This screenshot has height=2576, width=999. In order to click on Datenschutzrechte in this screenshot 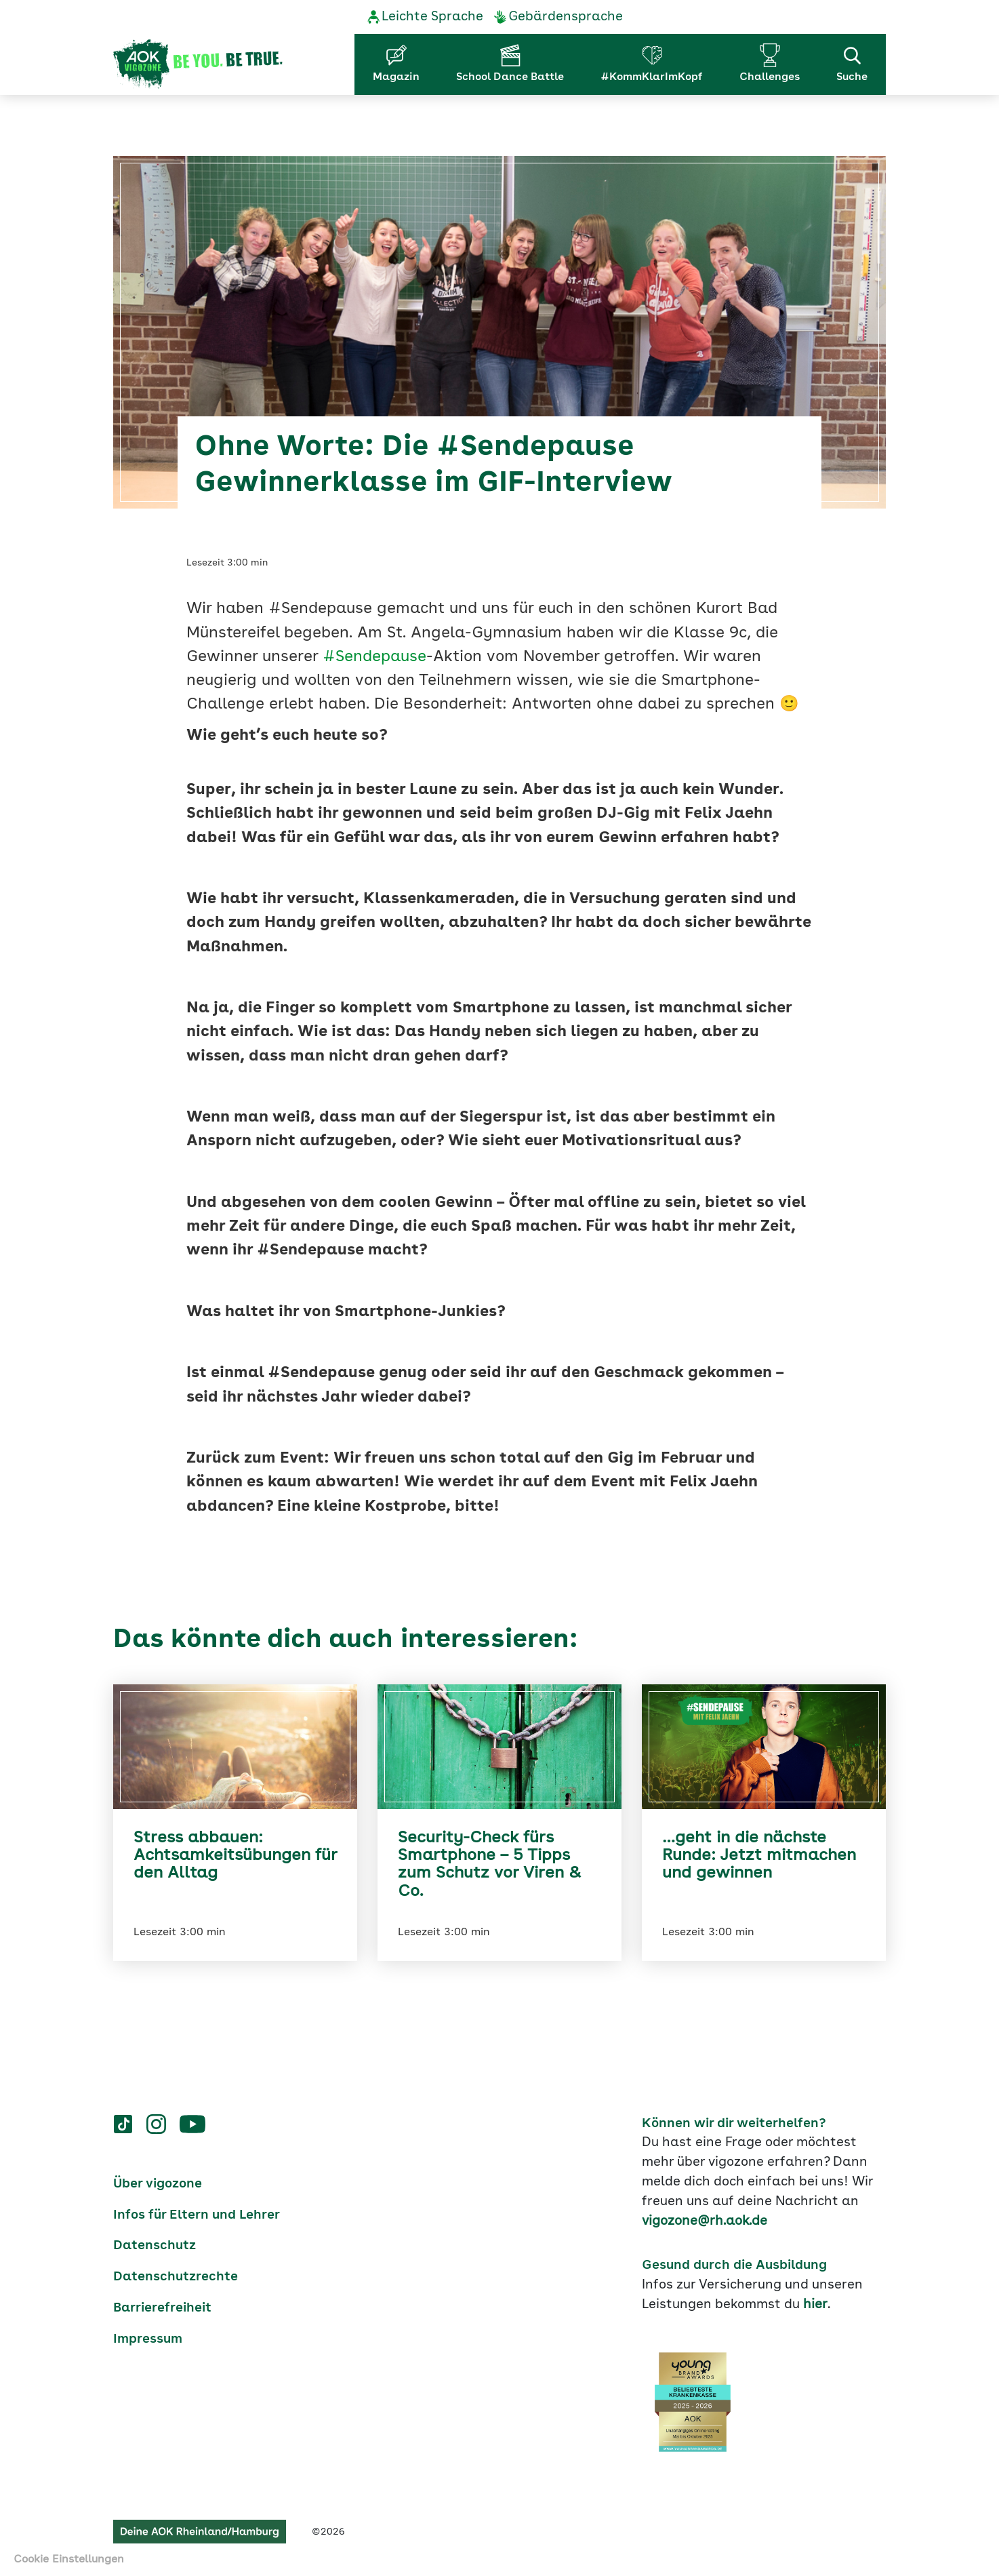, I will do `click(175, 2277)`.